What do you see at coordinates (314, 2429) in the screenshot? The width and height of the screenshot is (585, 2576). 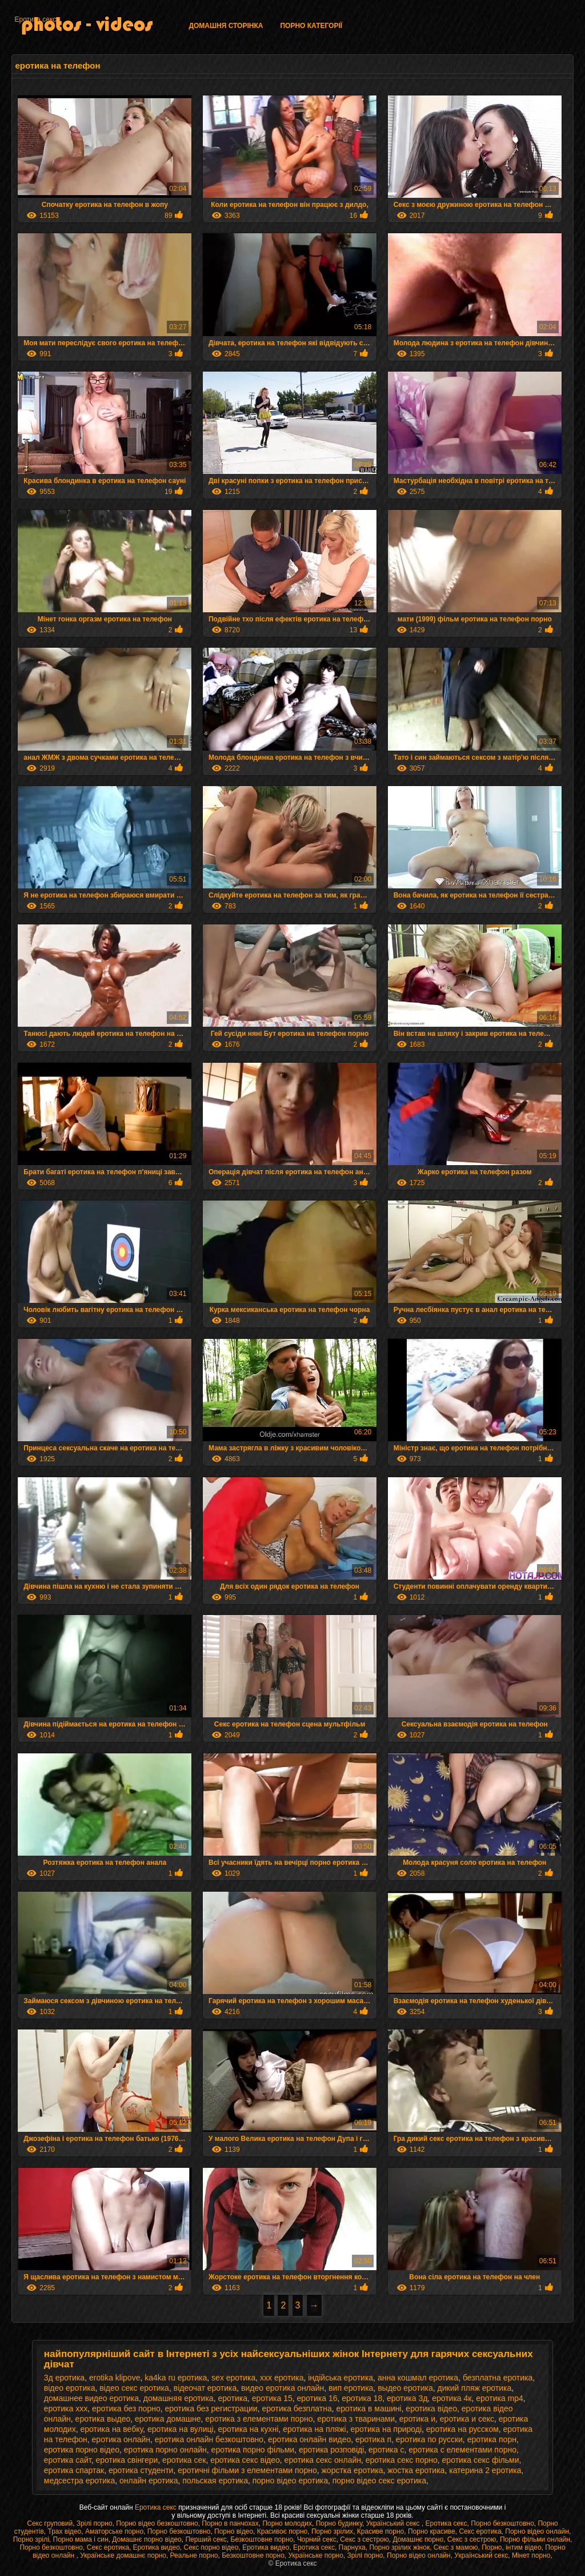 I see `еротика на пляжі` at bounding box center [314, 2429].